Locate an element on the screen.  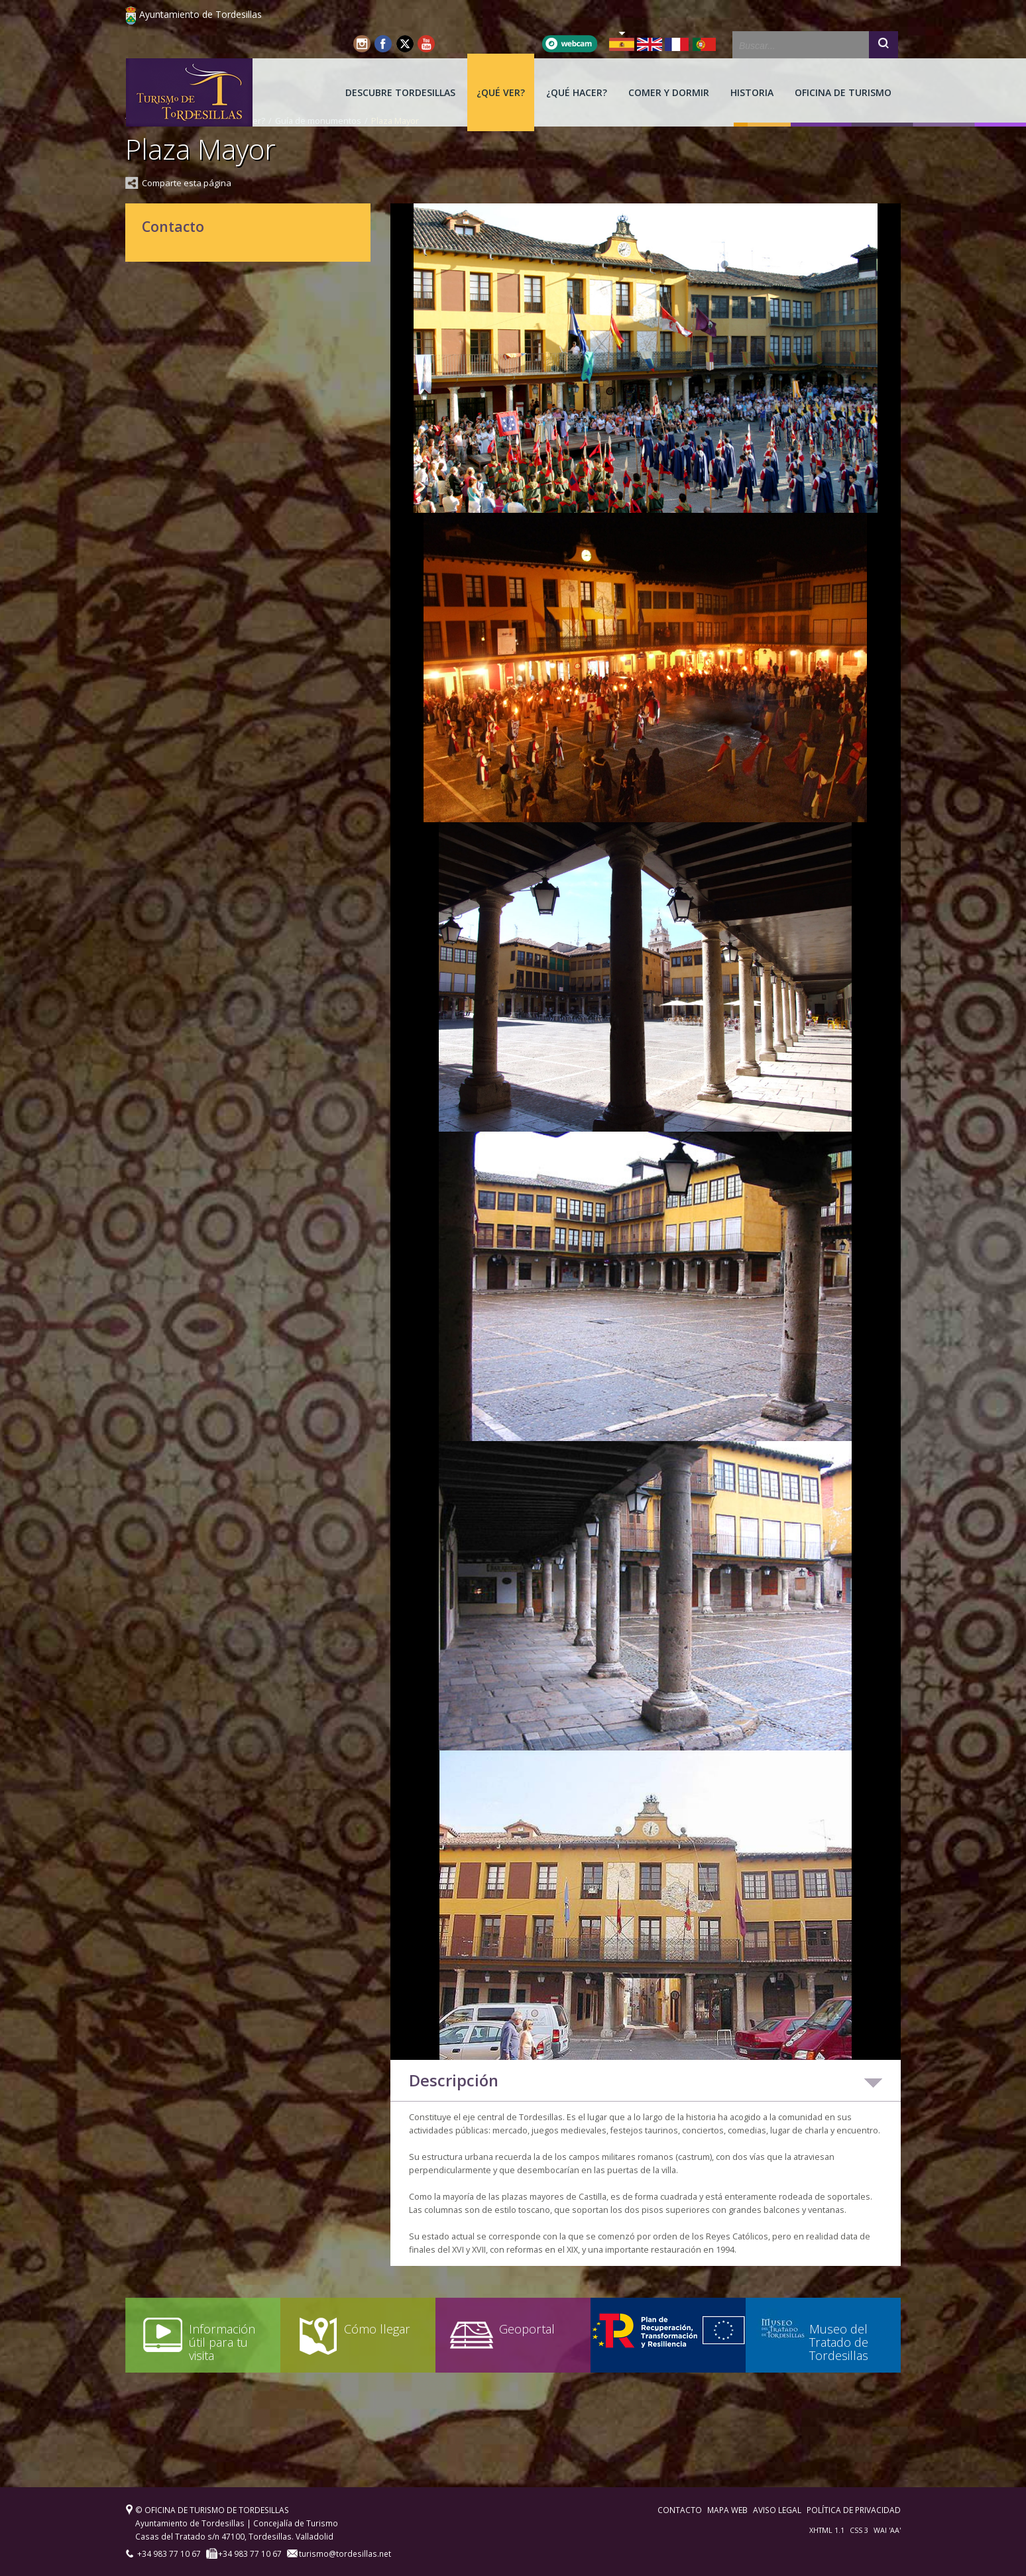
Mapa web is located at coordinates (727, 2509).